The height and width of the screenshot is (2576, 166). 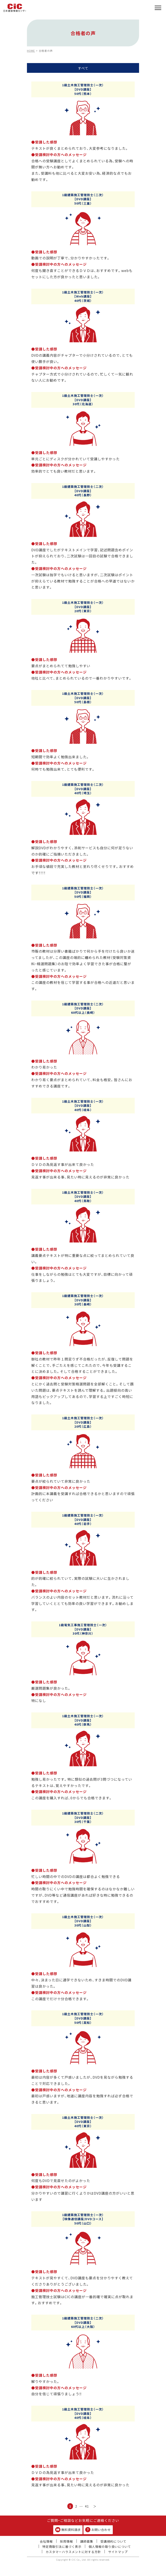 What do you see at coordinates (73, 2552) in the screenshot?
I see `カスタマーハラスメントに対する方針` at bounding box center [73, 2552].